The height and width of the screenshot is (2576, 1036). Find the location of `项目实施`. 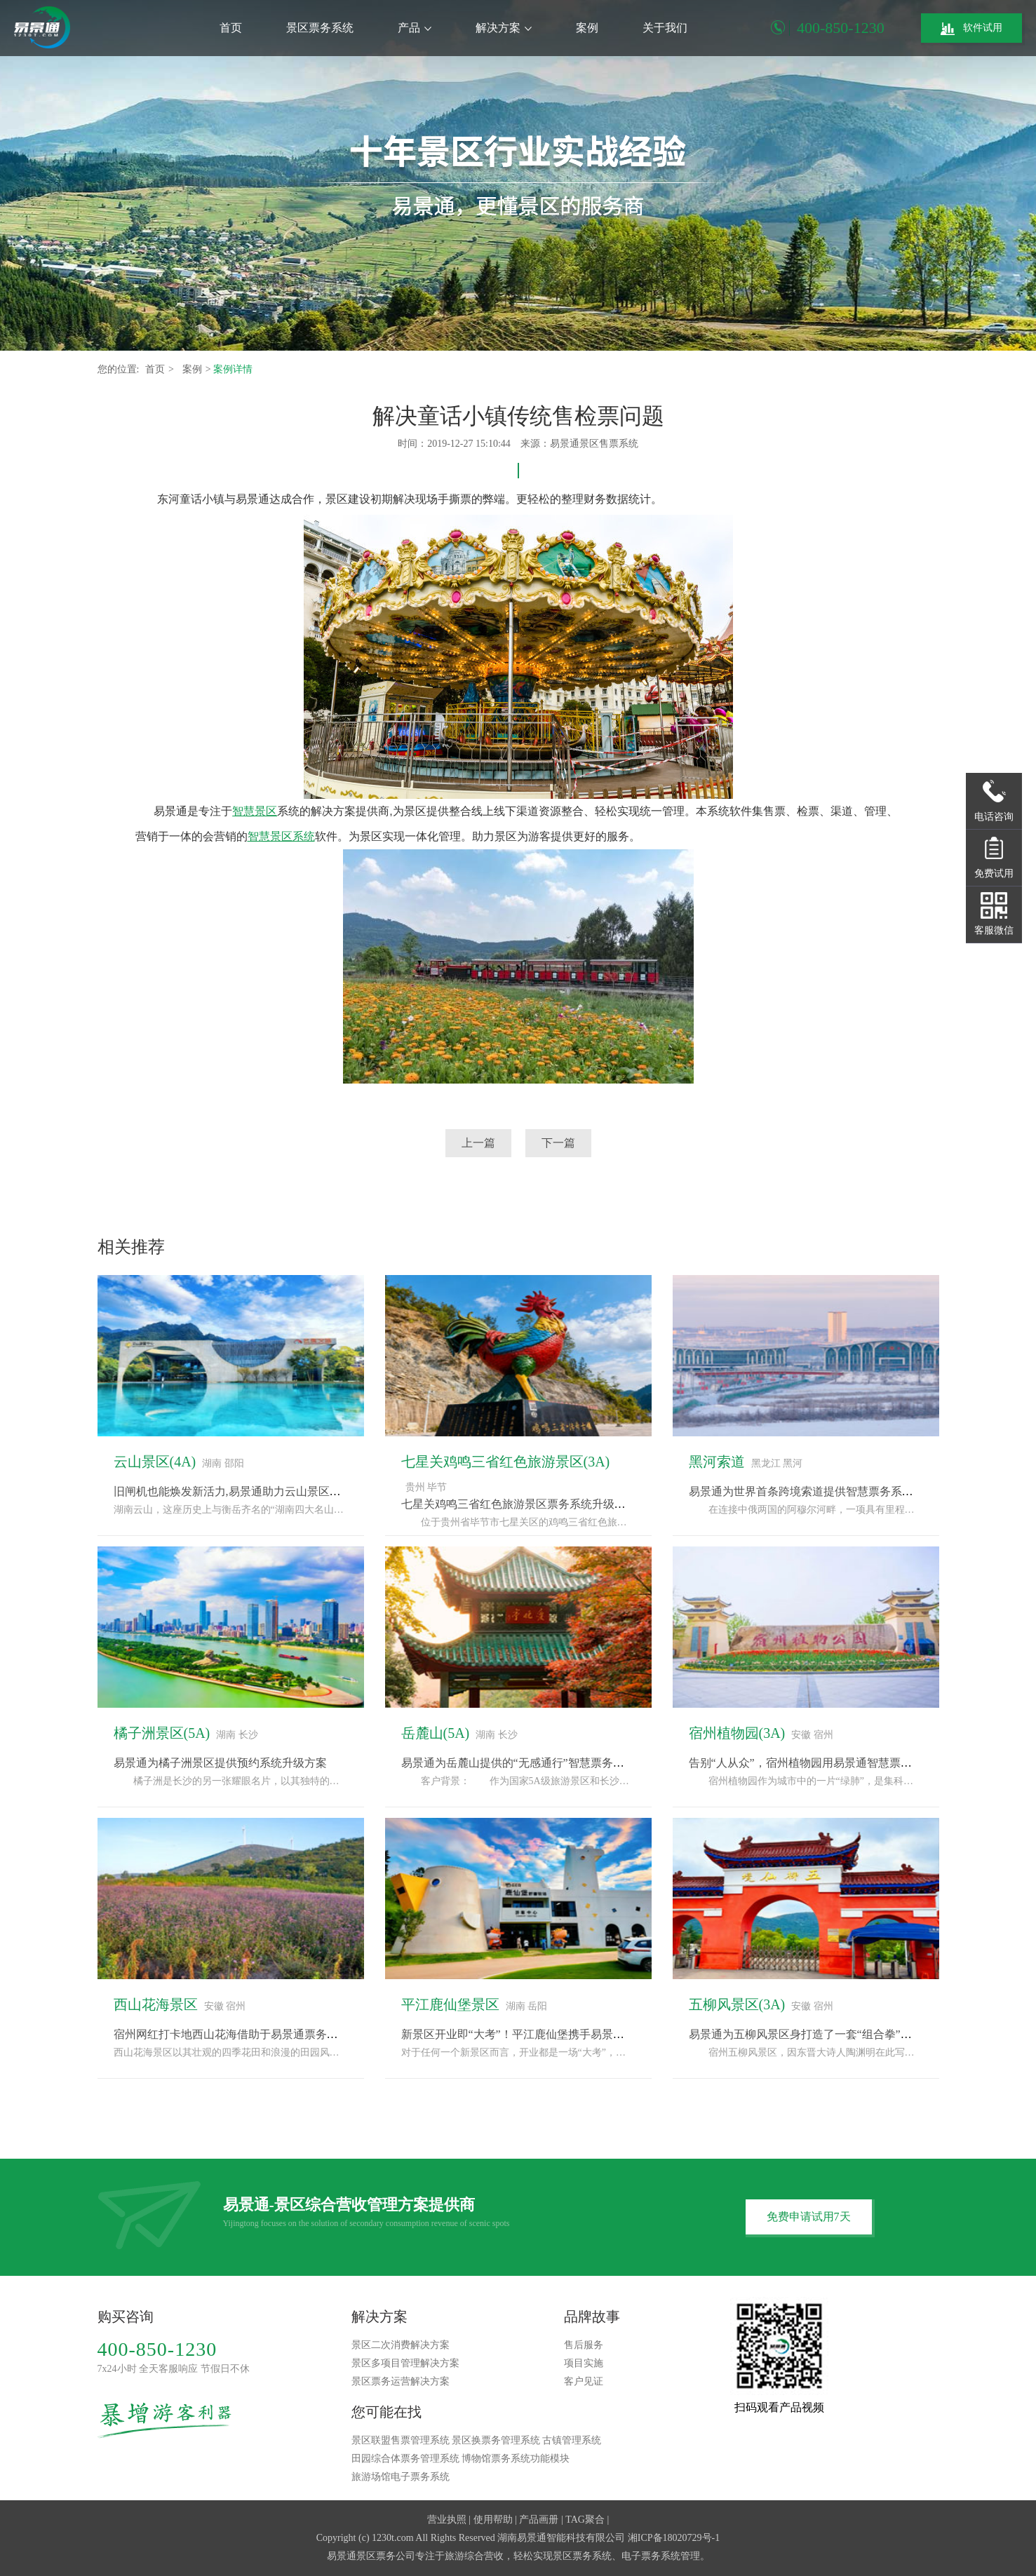

项目实施 is located at coordinates (583, 2363).